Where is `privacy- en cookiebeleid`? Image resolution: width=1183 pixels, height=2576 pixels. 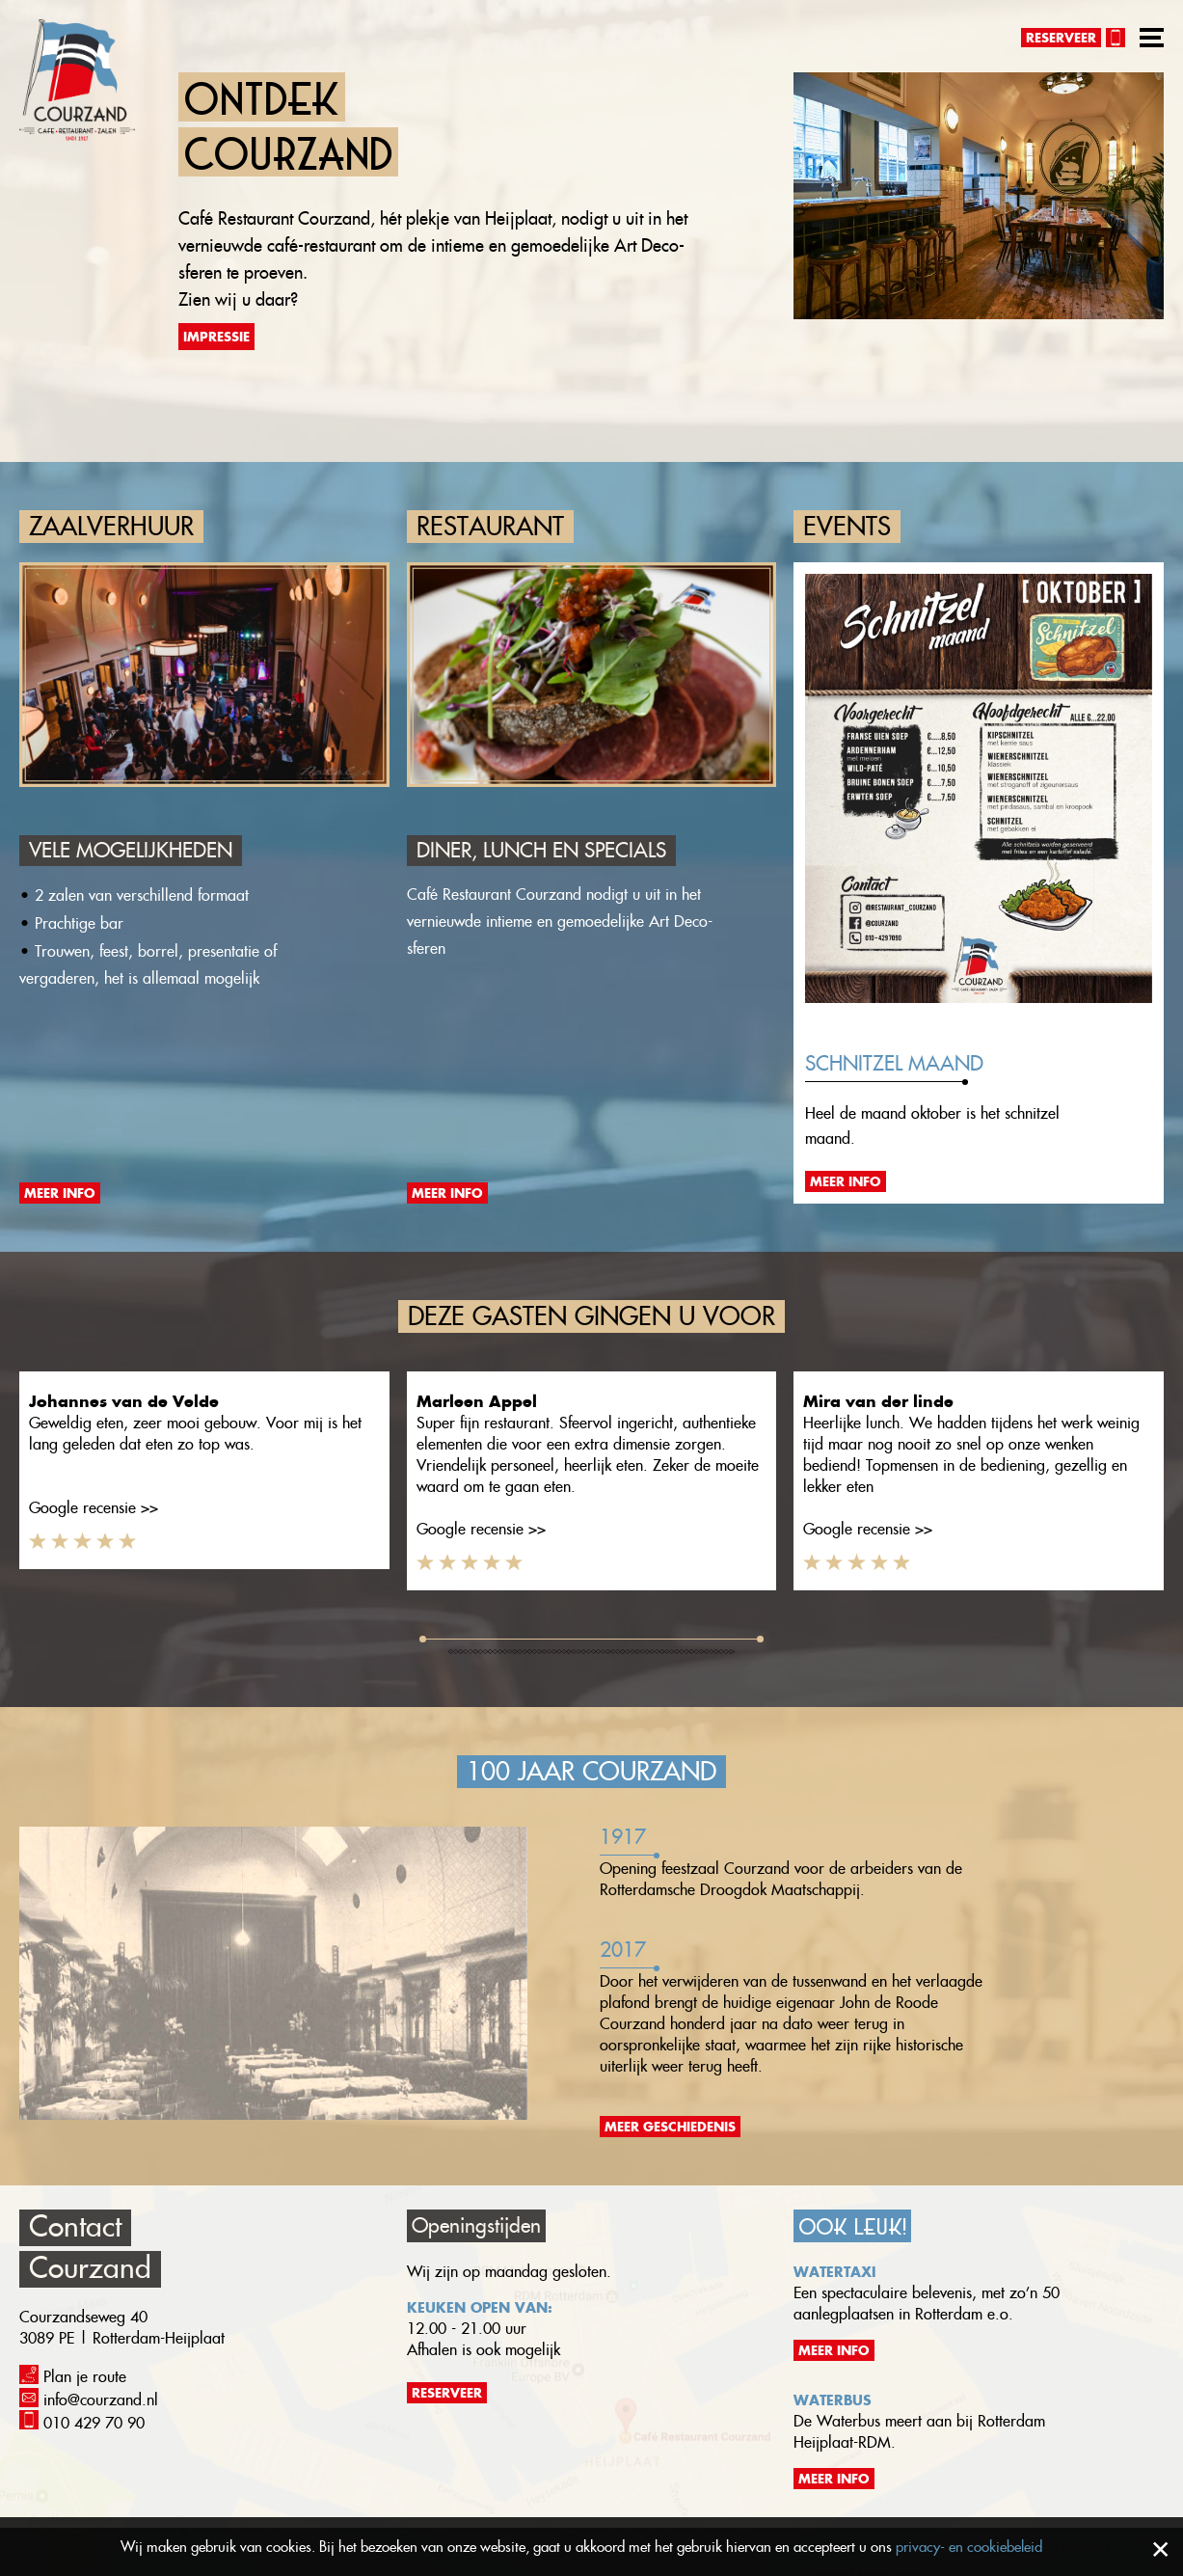 privacy- en cookiebeleid is located at coordinates (969, 2546).